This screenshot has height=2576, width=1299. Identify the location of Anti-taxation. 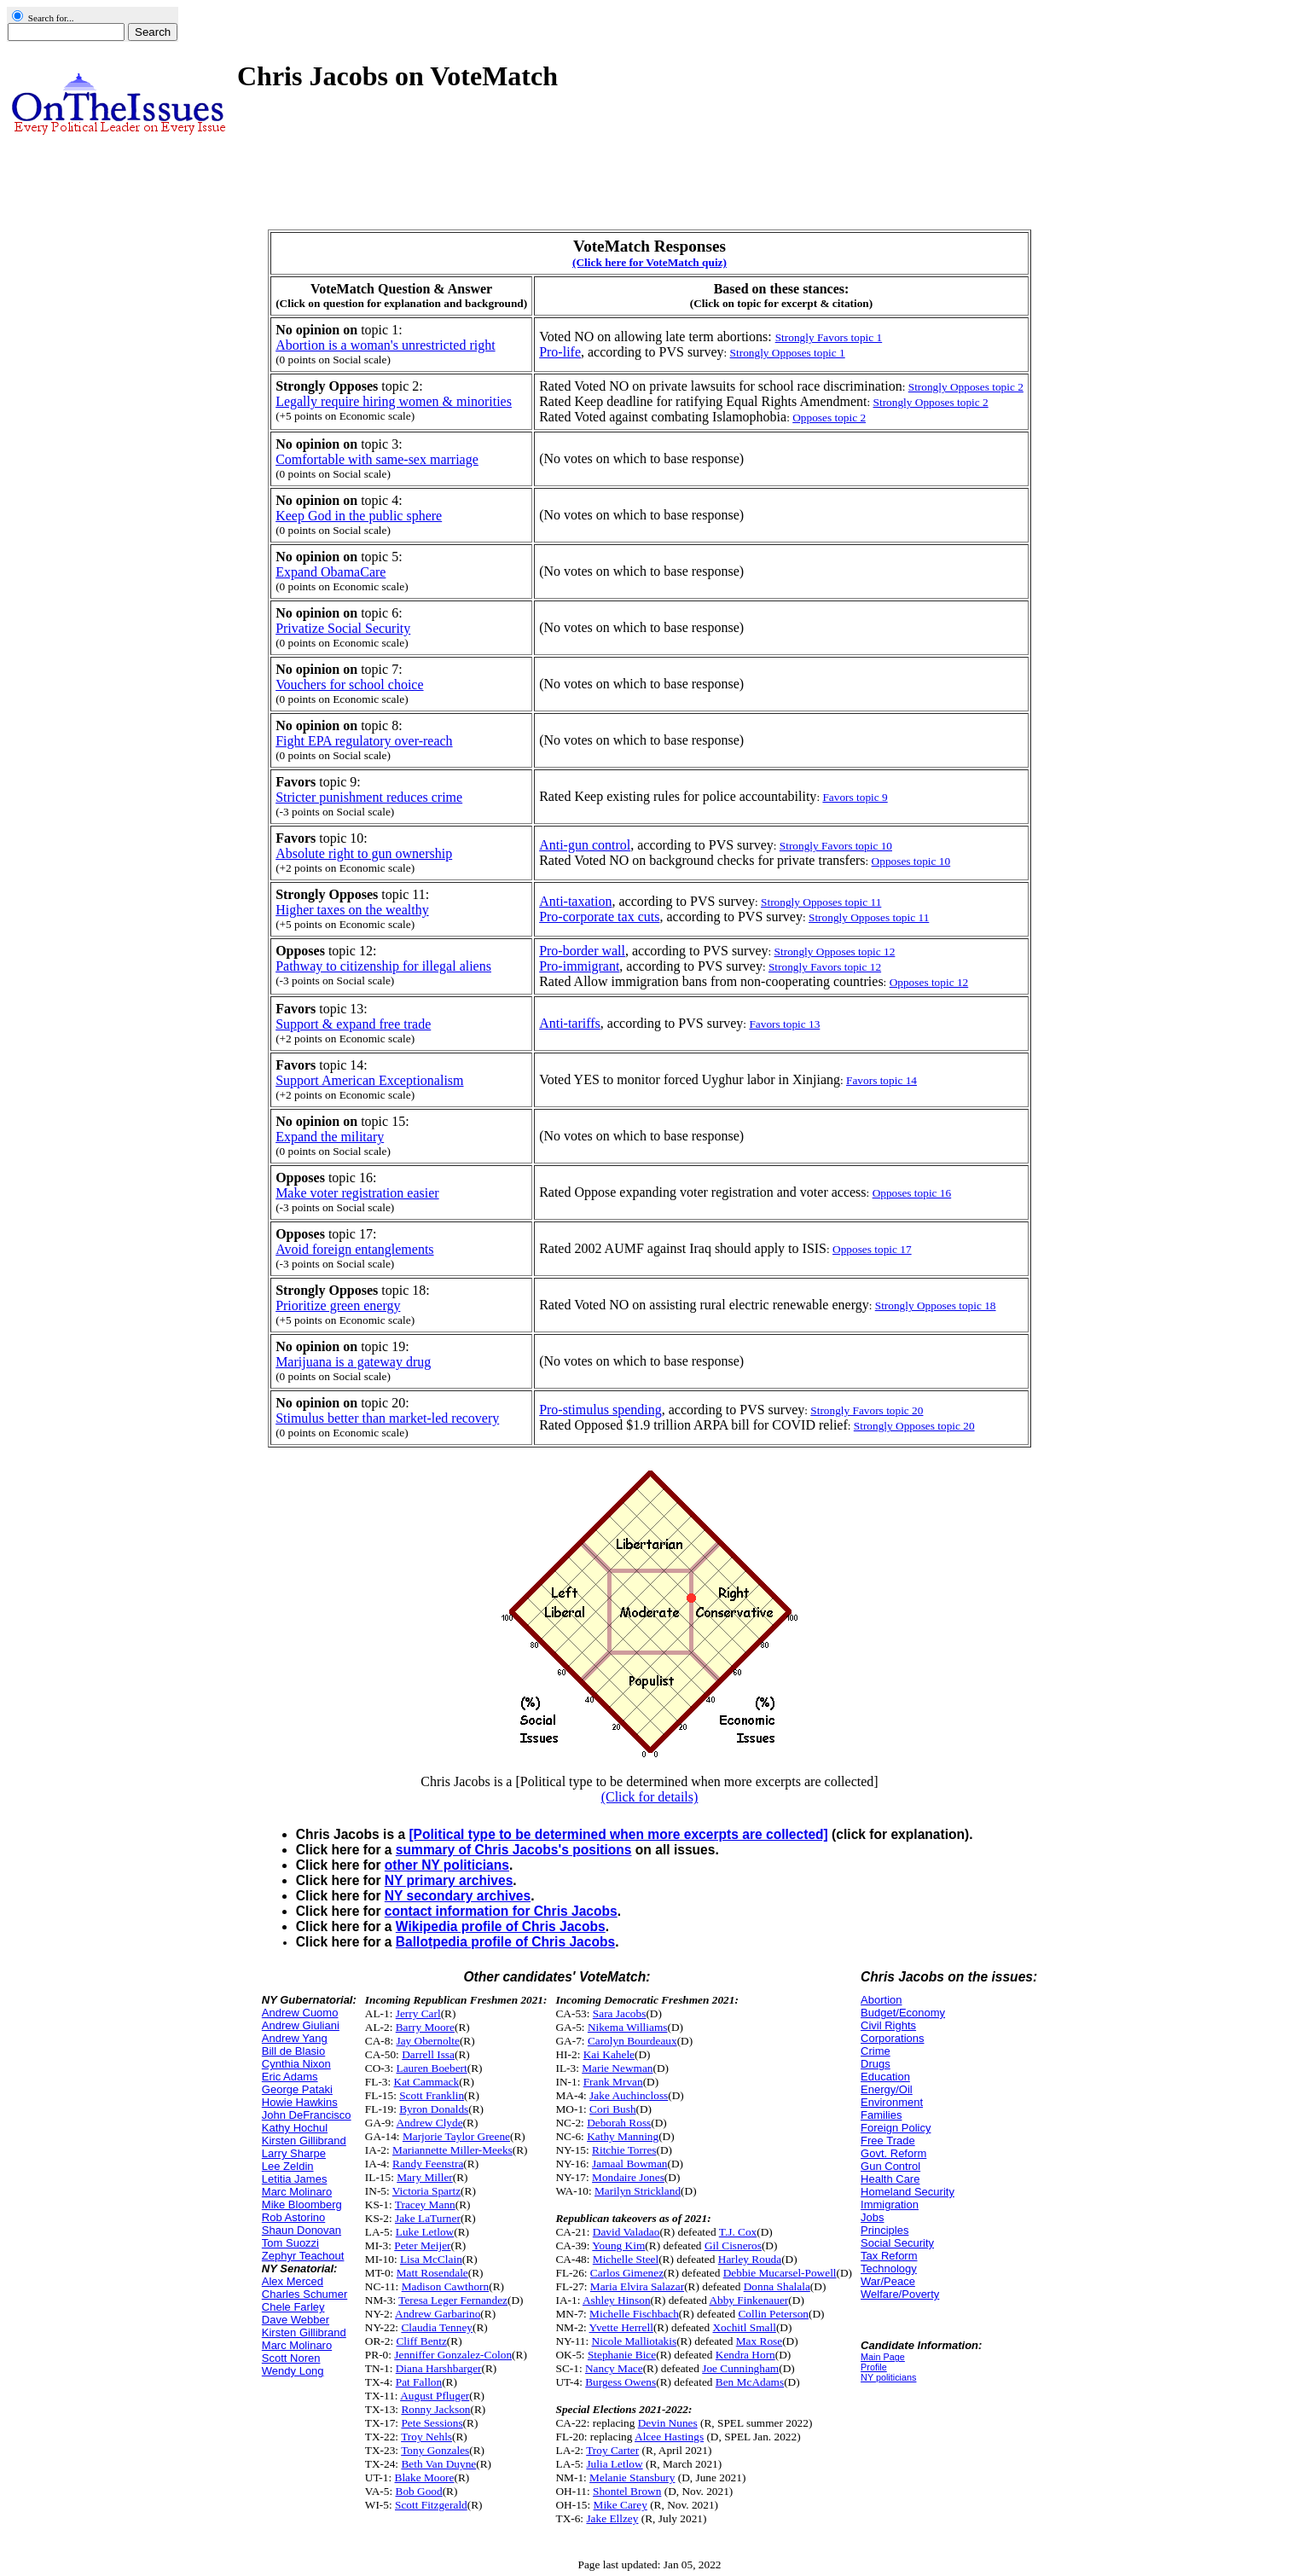
(575, 901).